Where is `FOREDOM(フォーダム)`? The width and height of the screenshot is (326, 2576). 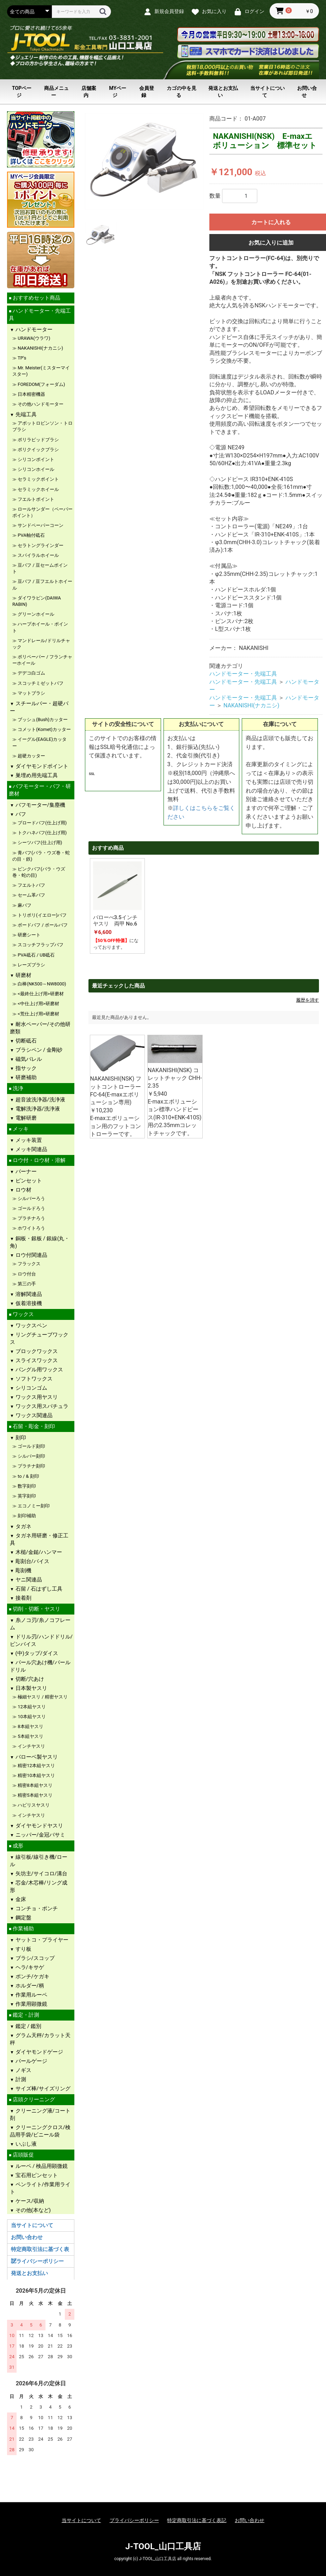
FOREDOM(フォーダム) is located at coordinates (41, 384).